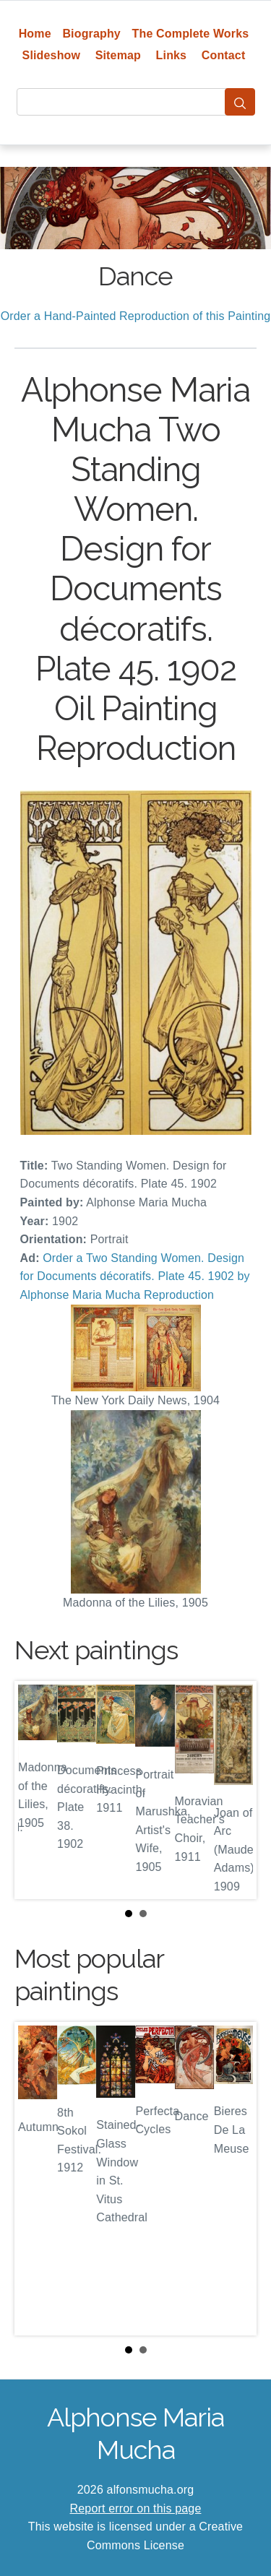 This screenshot has height=2576, width=271. I want to click on Next, so click(234, 1790).